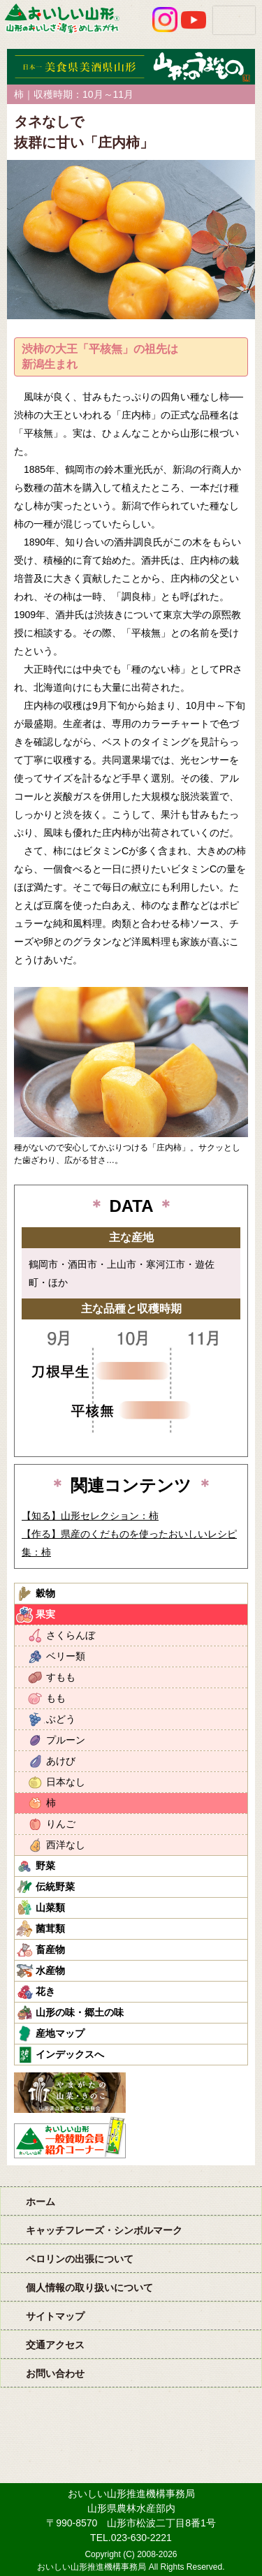 This screenshot has height=2576, width=262. What do you see at coordinates (60, 1719) in the screenshot?
I see `ぶどう` at bounding box center [60, 1719].